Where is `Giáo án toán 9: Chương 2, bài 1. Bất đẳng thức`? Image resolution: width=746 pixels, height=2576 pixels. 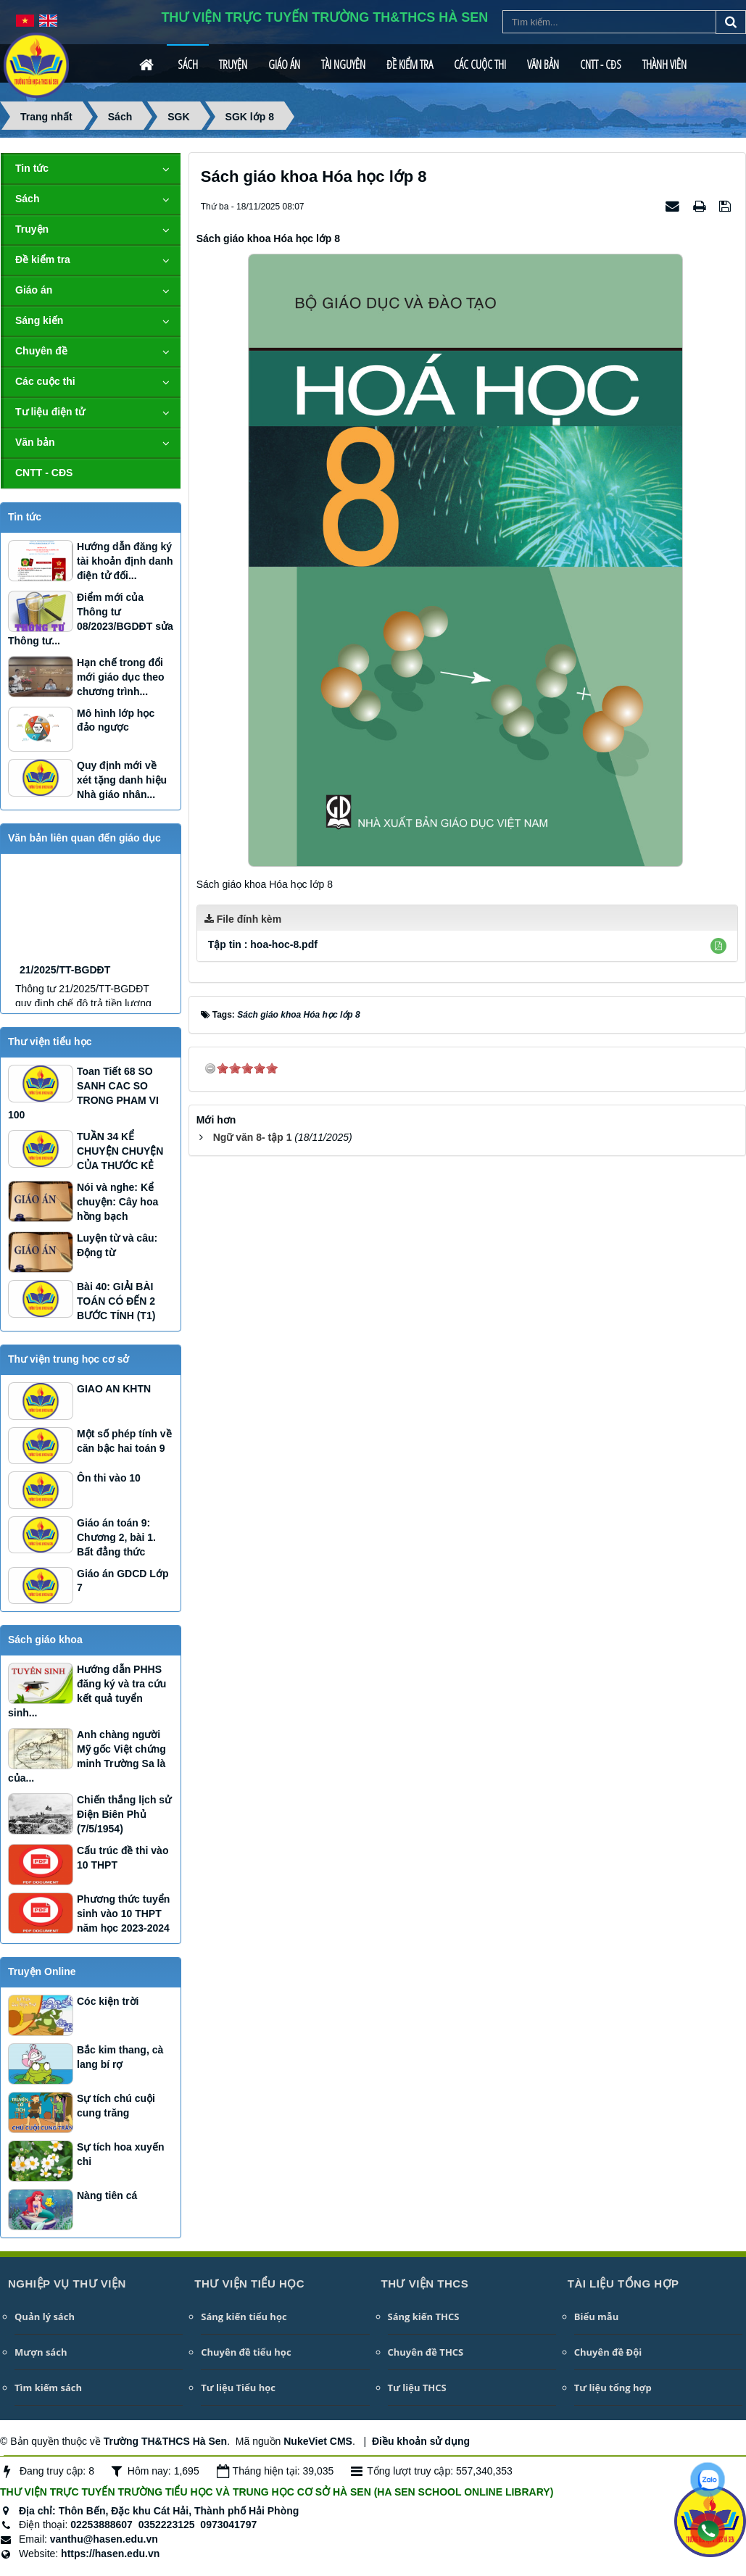 Giáo án toán 9: Chương 2, bài 1. Bất đẳng thức is located at coordinates (116, 1537).